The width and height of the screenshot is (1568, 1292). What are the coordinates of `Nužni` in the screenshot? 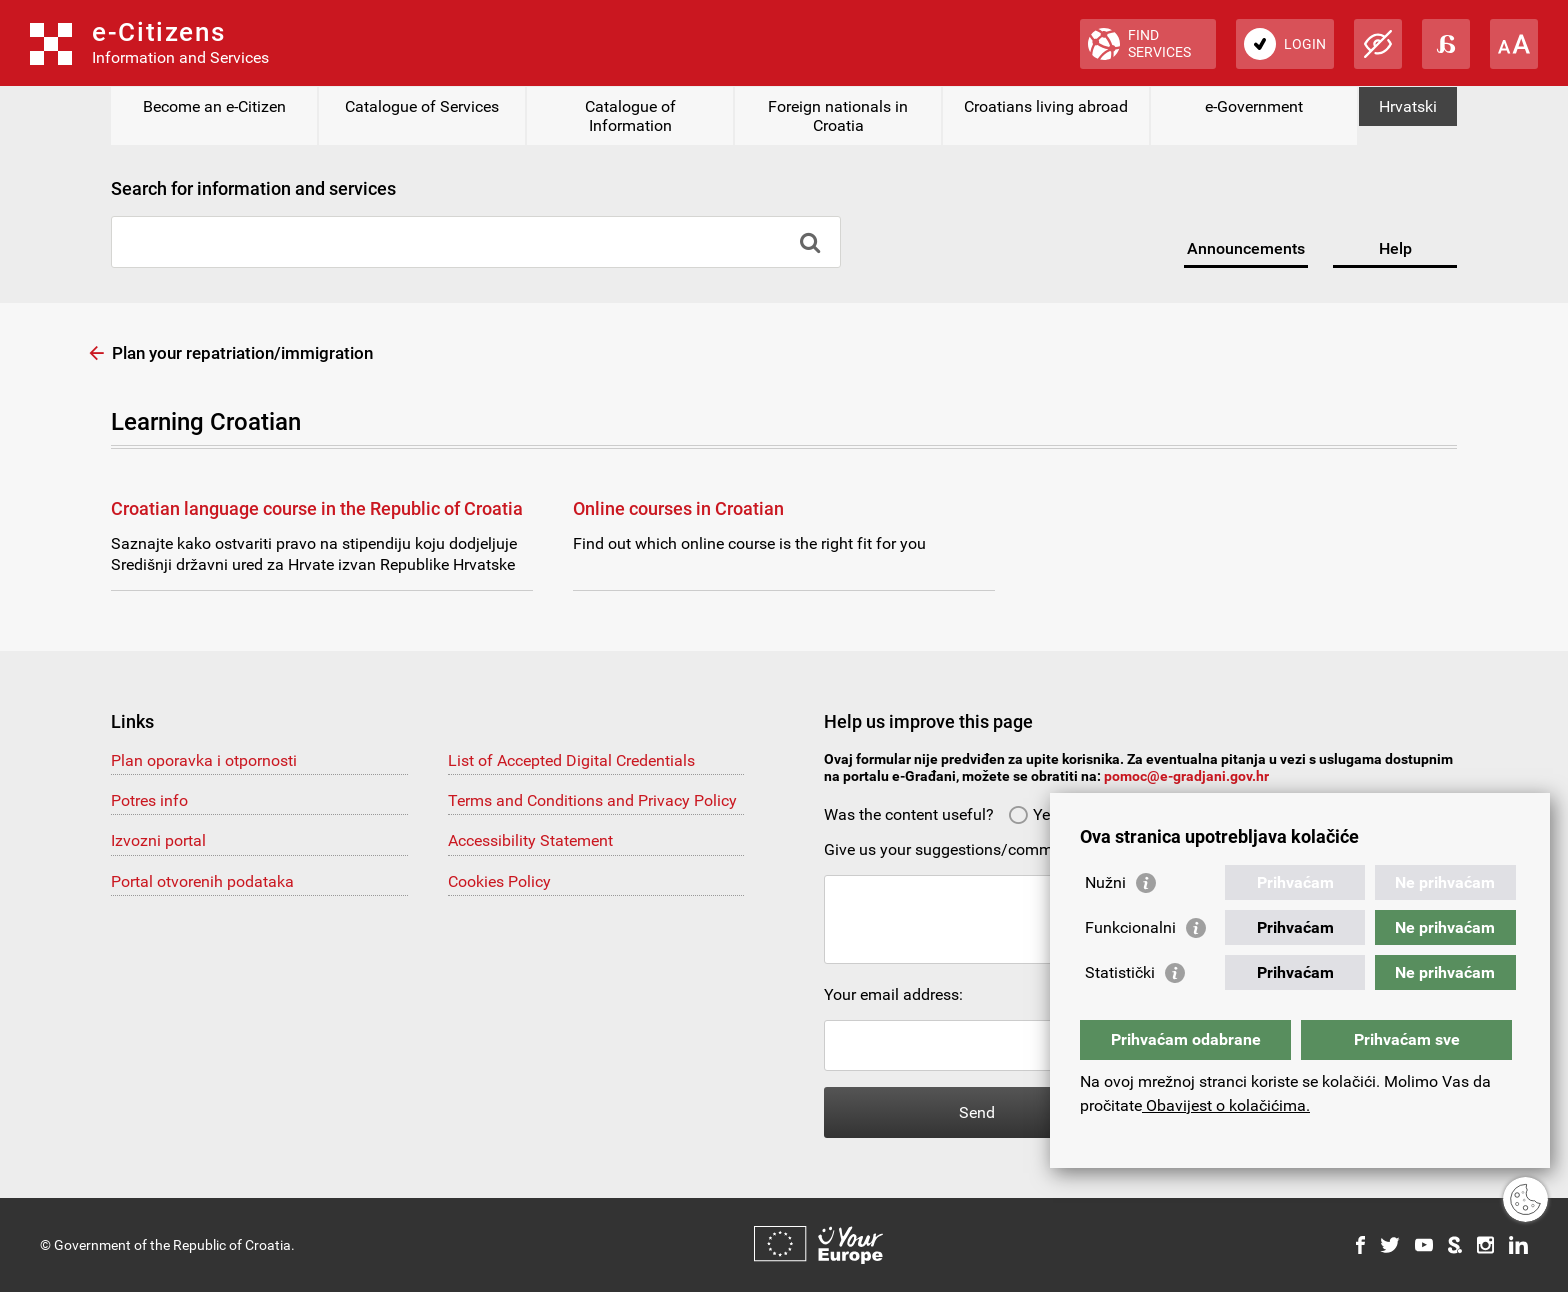 It's located at (1105, 882).